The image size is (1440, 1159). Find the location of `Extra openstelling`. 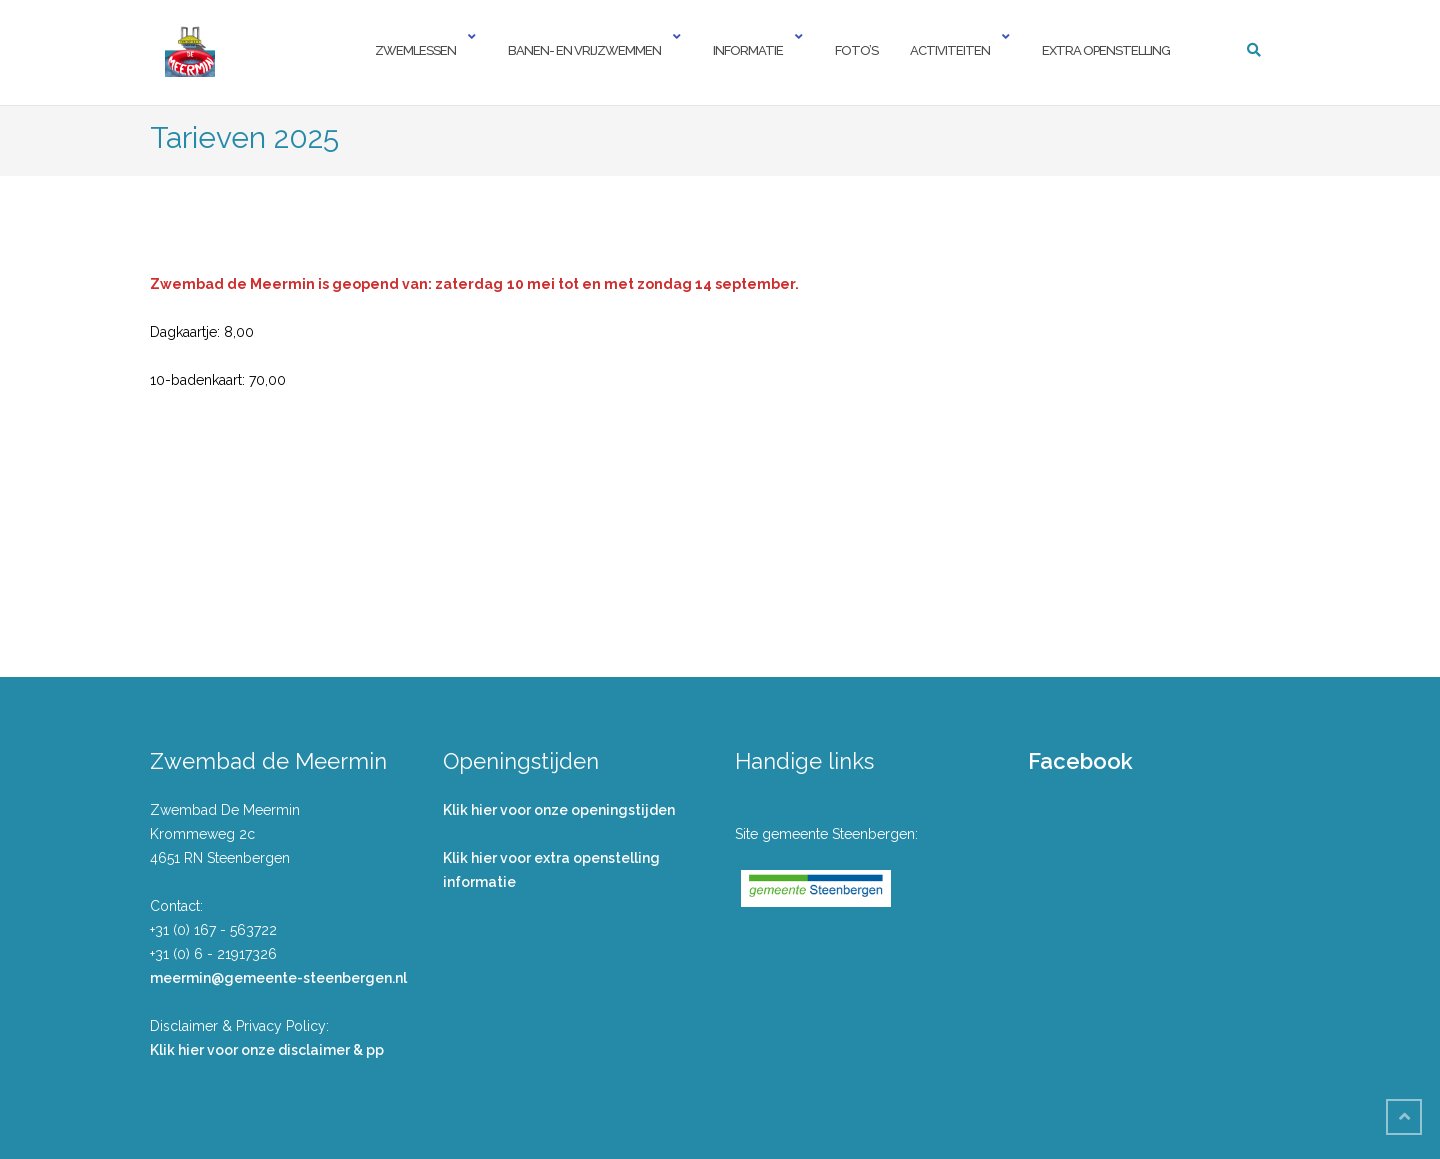

Extra openstelling is located at coordinates (1106, 50).